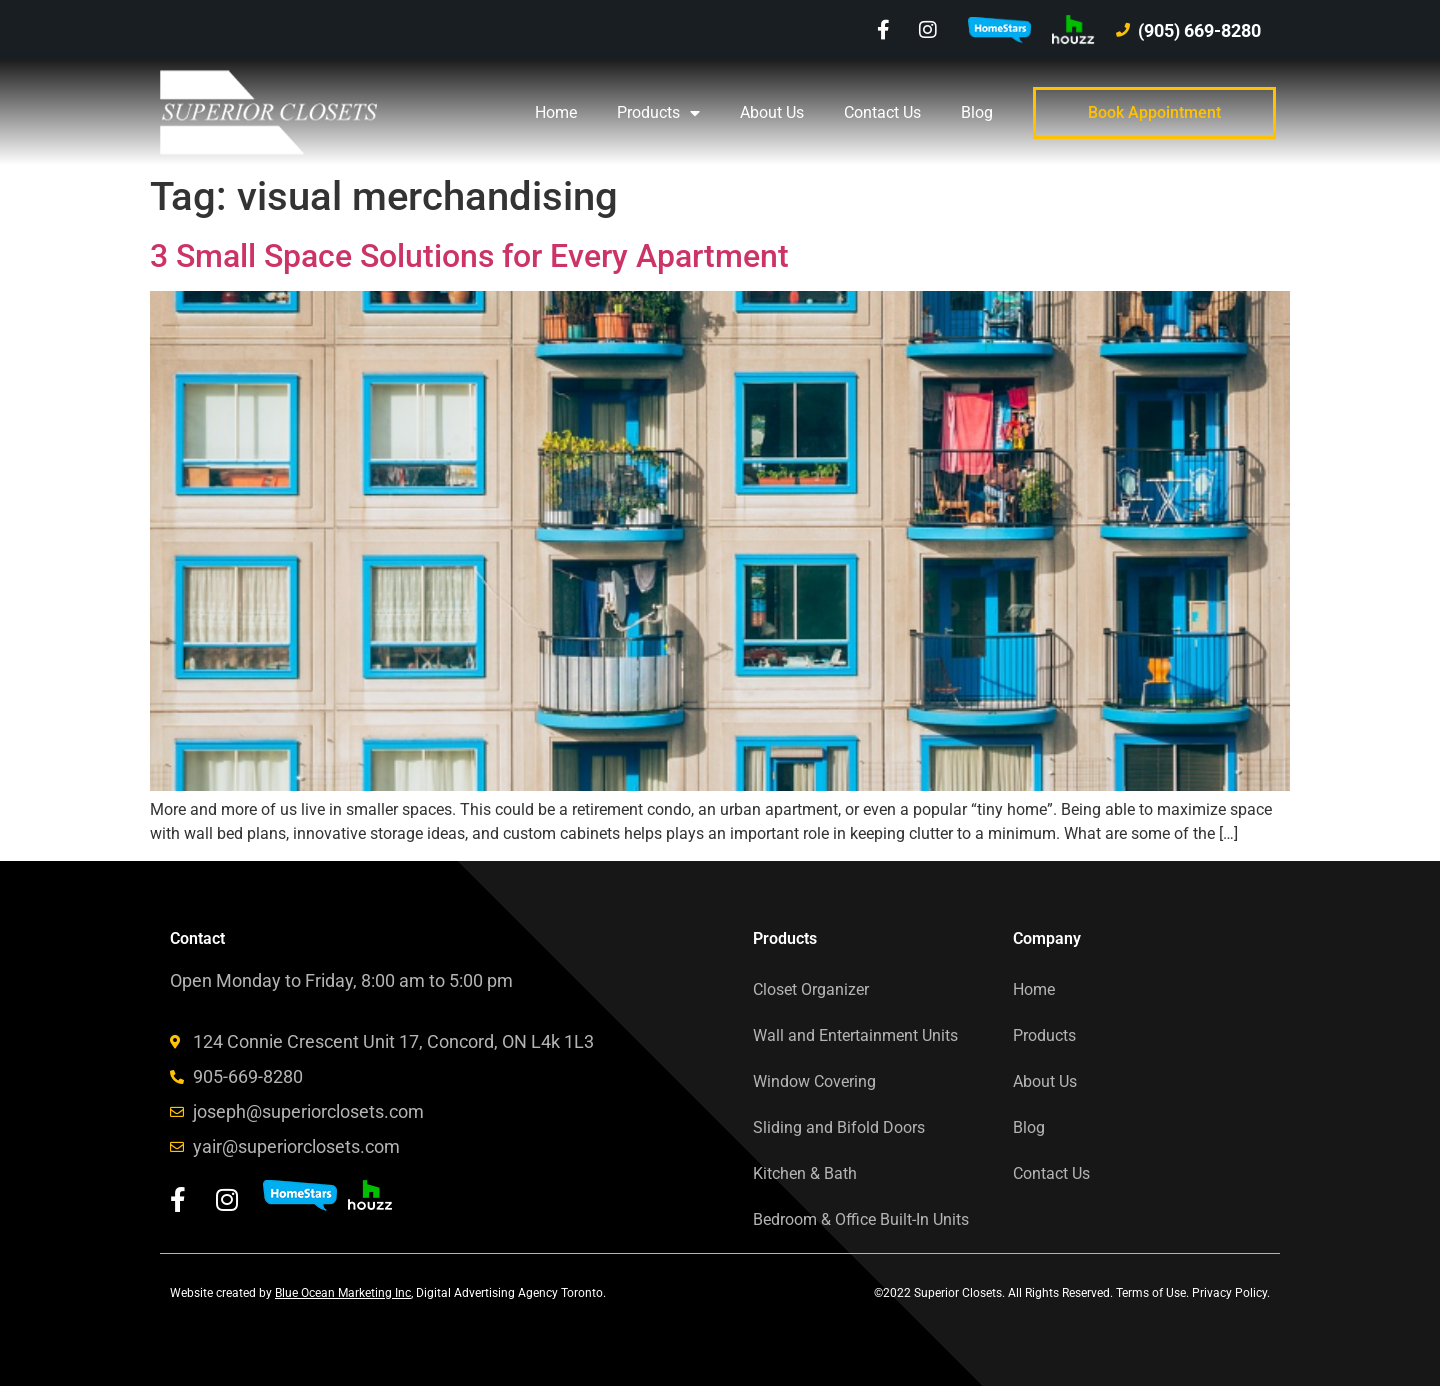 This screenshot has height=1386, width=1440. What do you see at coordinates (855, 1035) in the screenshot?
I see `Wall and Entertainment Units` at bounding box center [855, 1035].